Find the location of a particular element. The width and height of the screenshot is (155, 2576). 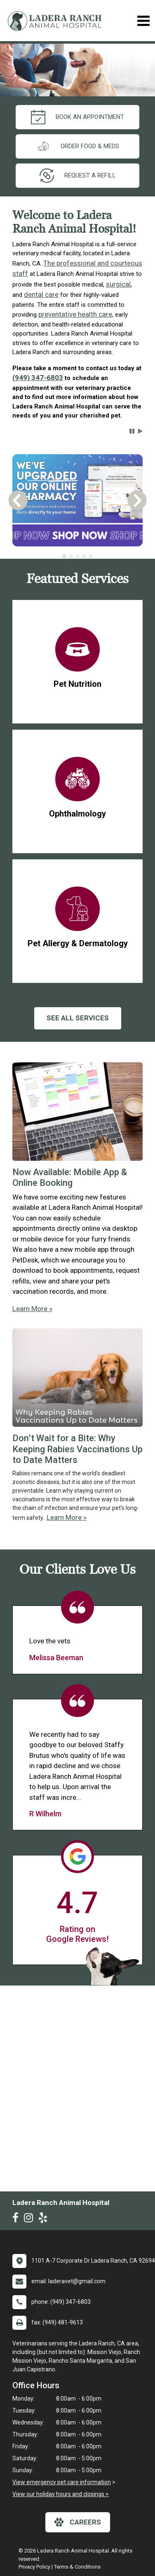

[tab] is located at coordinates (64, 556).